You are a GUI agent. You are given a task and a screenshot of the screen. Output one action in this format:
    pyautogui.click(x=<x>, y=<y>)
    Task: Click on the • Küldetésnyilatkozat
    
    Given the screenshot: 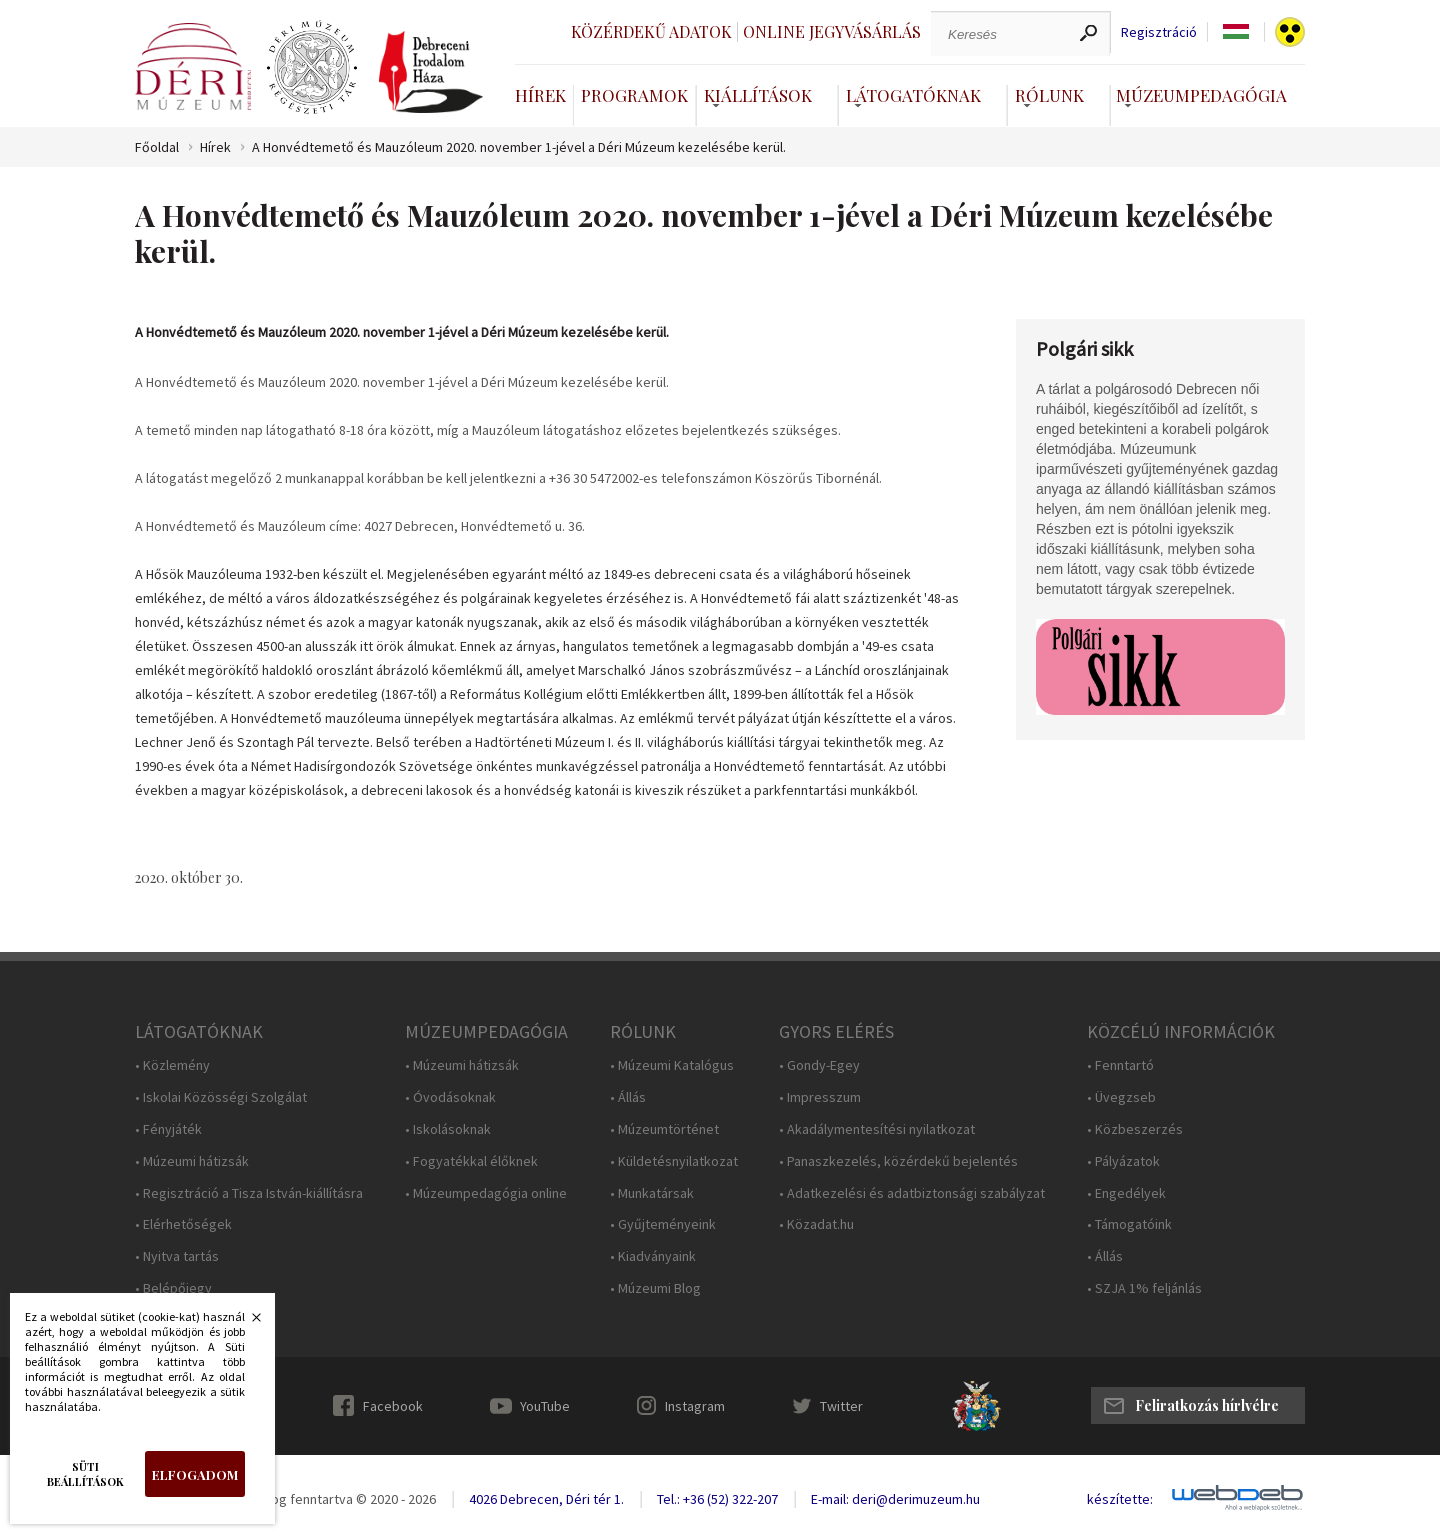 What is the action you would take?
    pyautogui.click(x=674, y=1161)
    